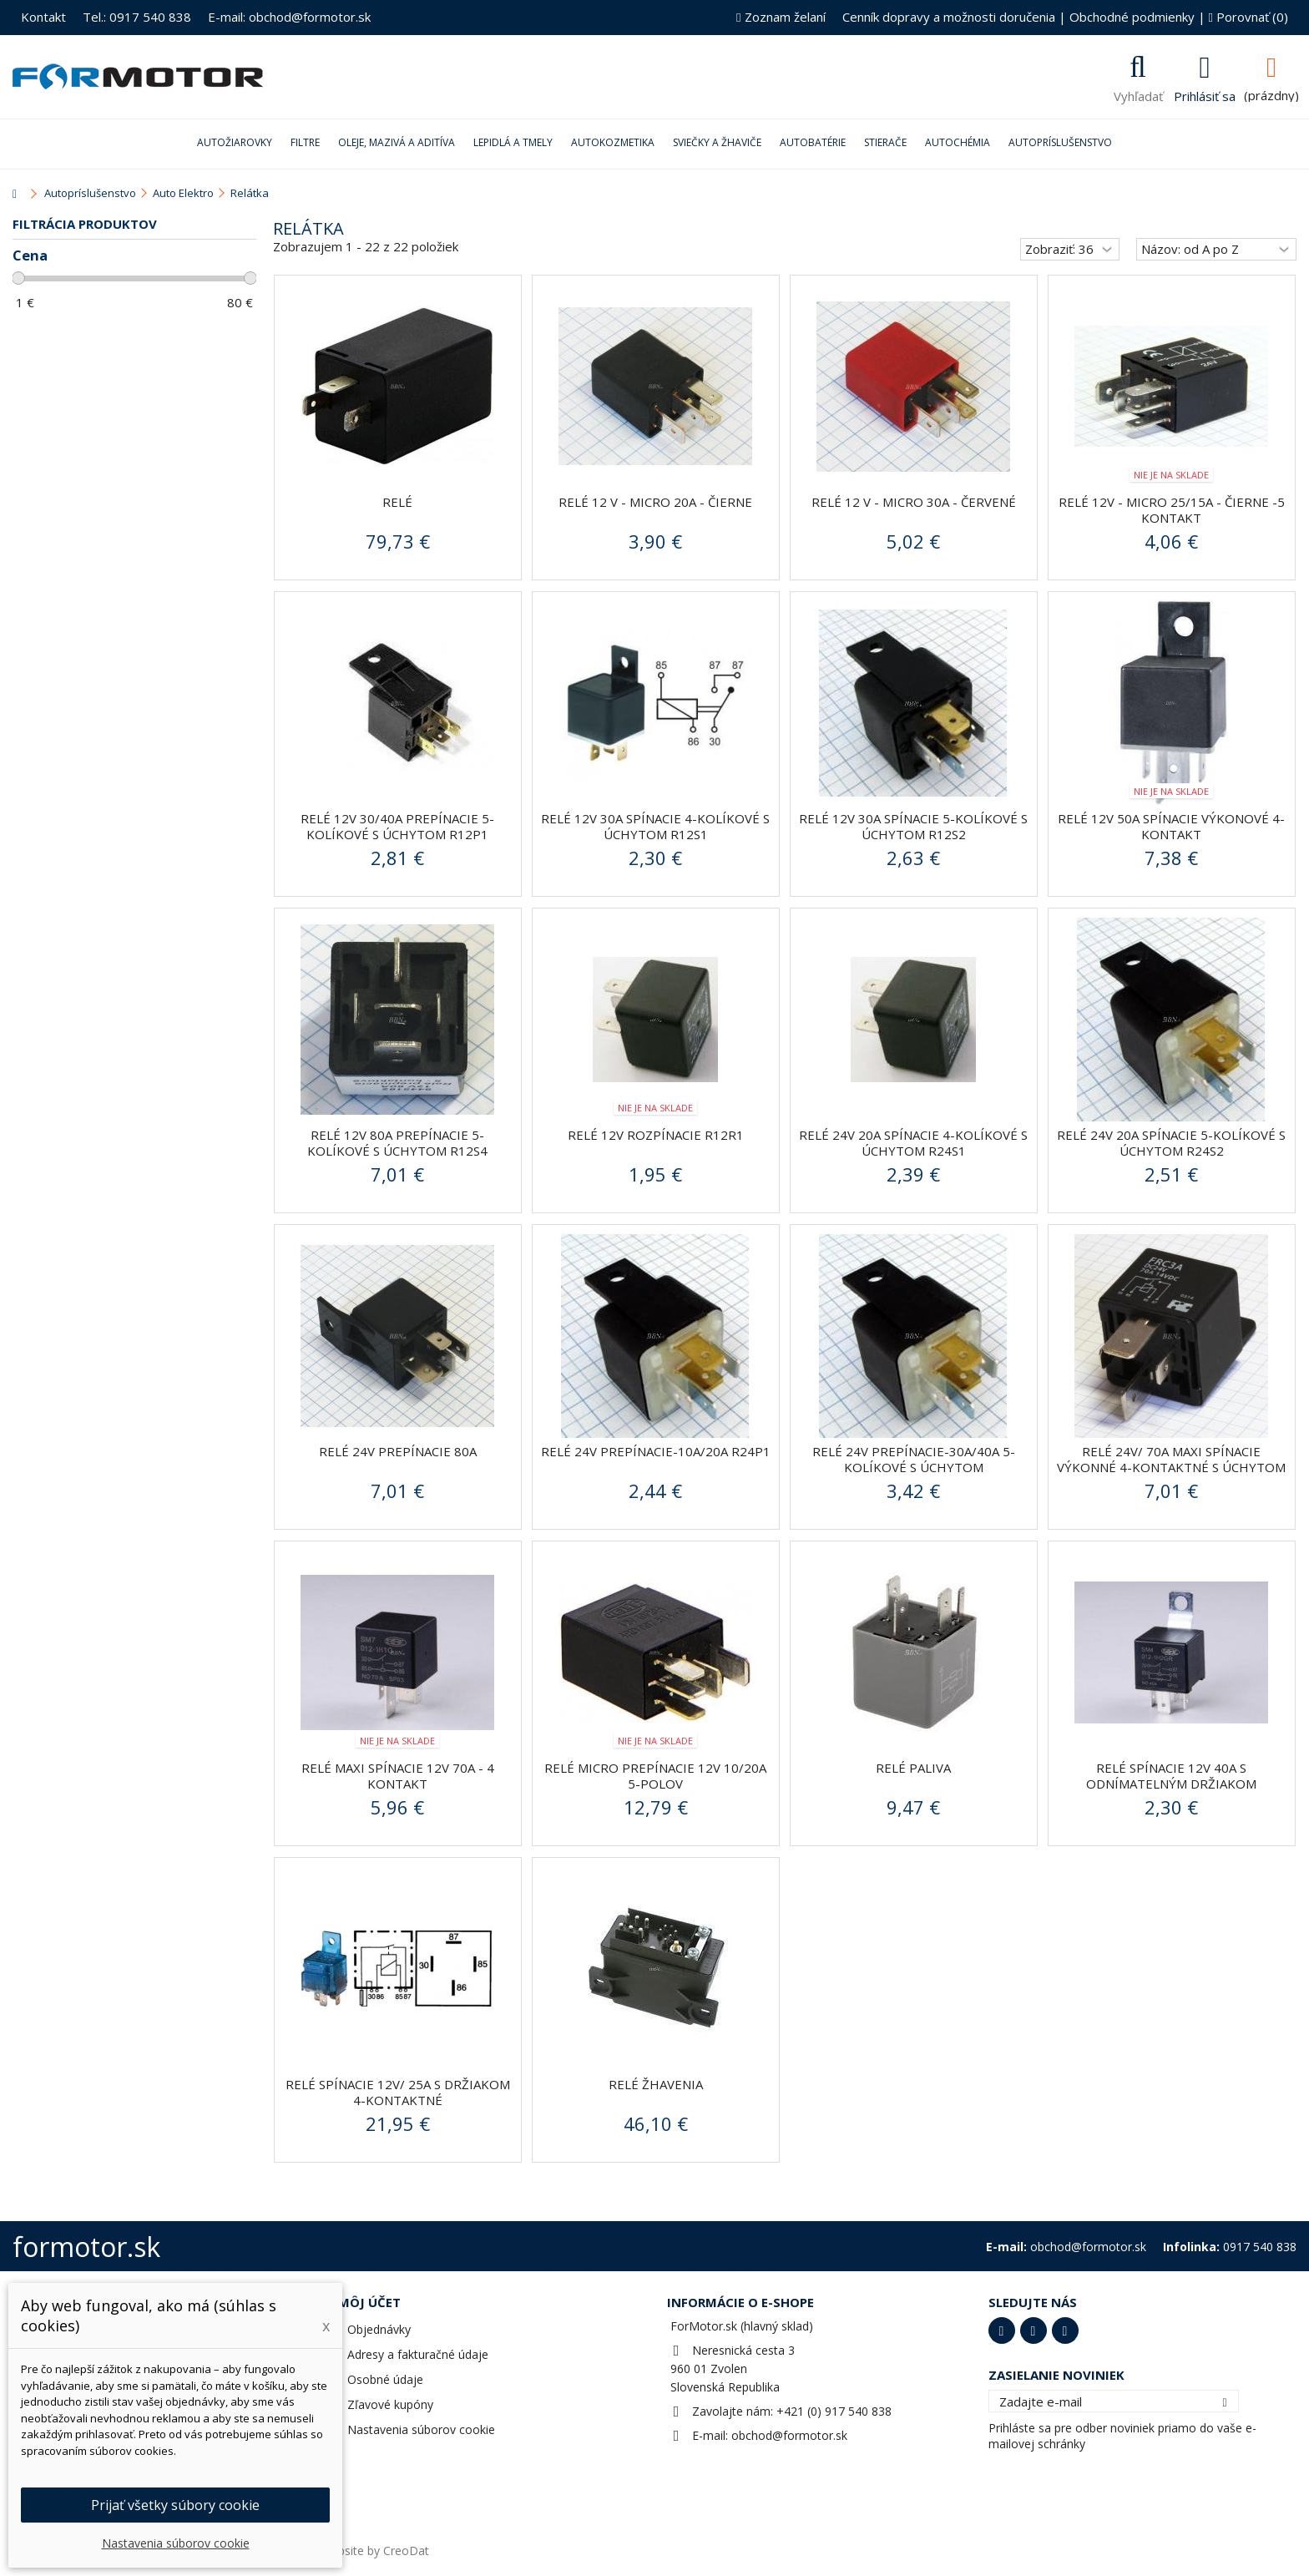  I want to click on Relé 24V/ 70A MAXI spínacie výkonné 4-kontaktné s úchytom, so click(1171, 1459).